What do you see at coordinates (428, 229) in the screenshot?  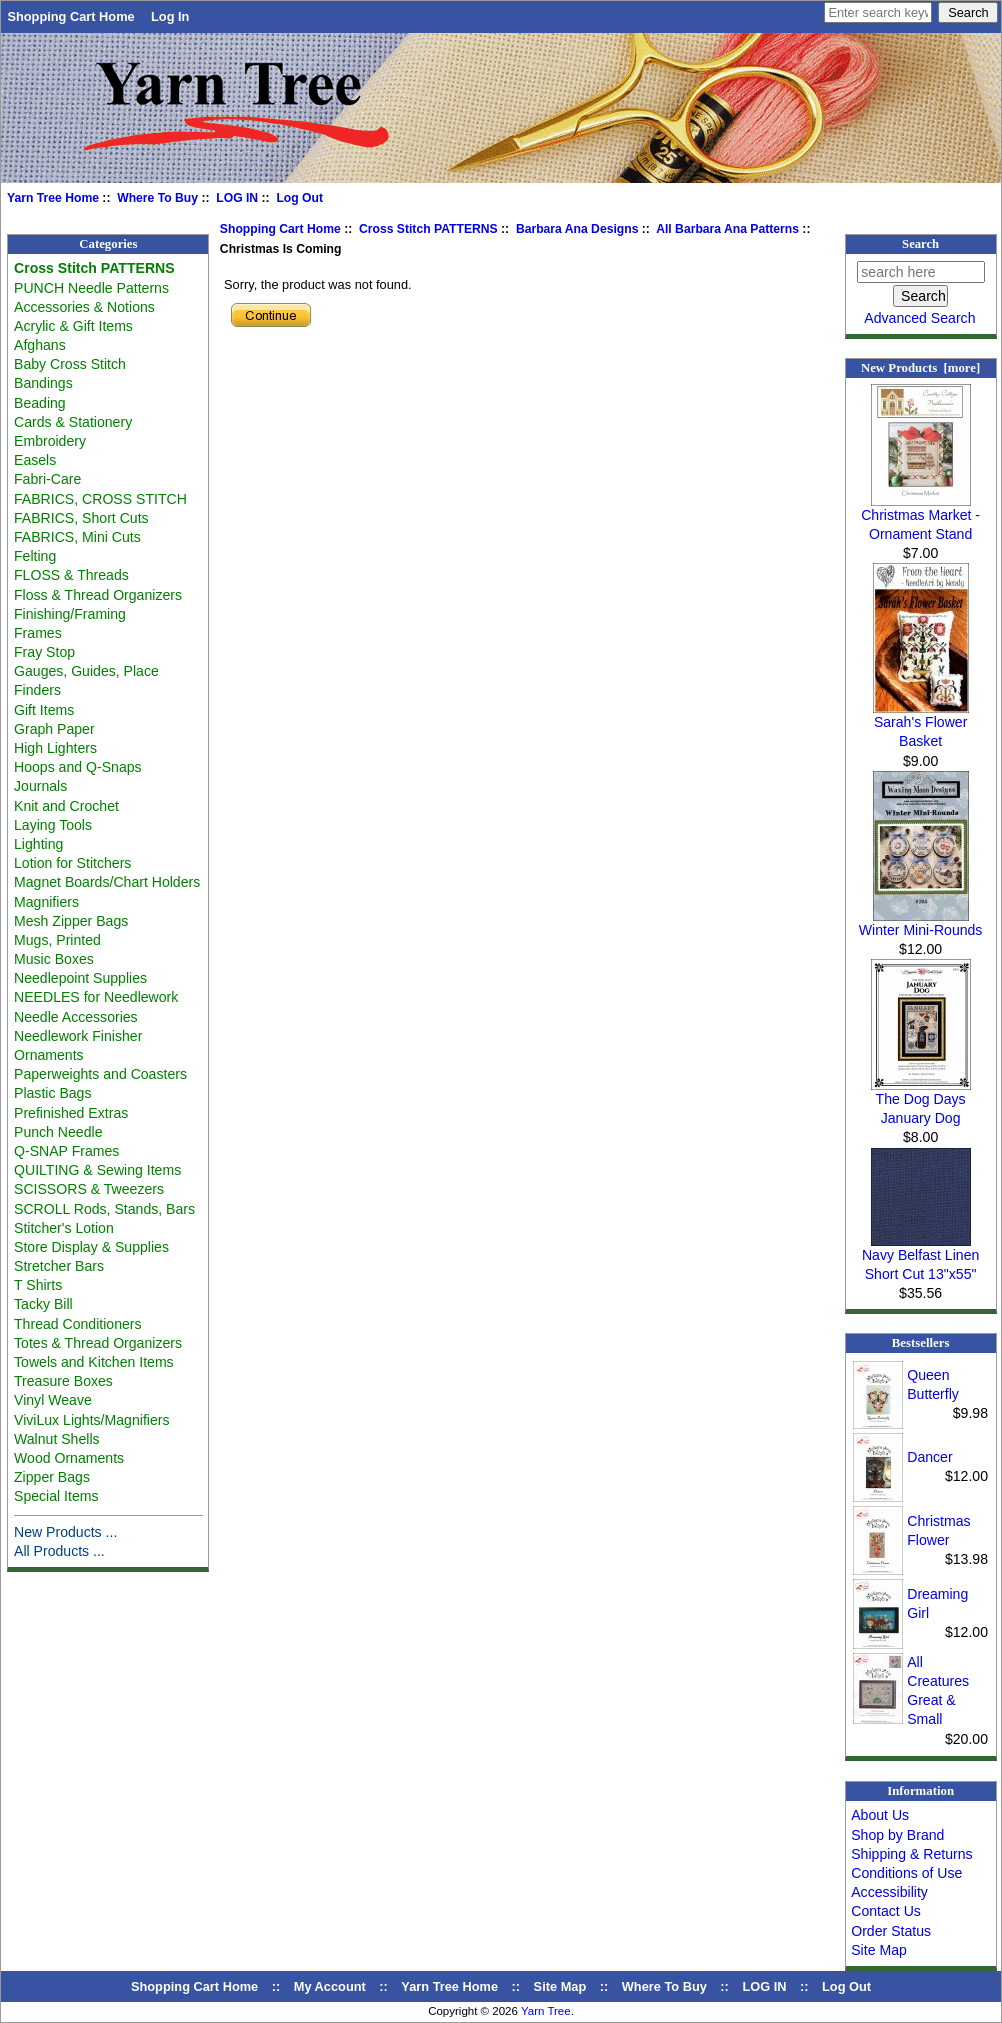 I see `Cross Stitch PATTERNS` at bounding box center [428, 229].